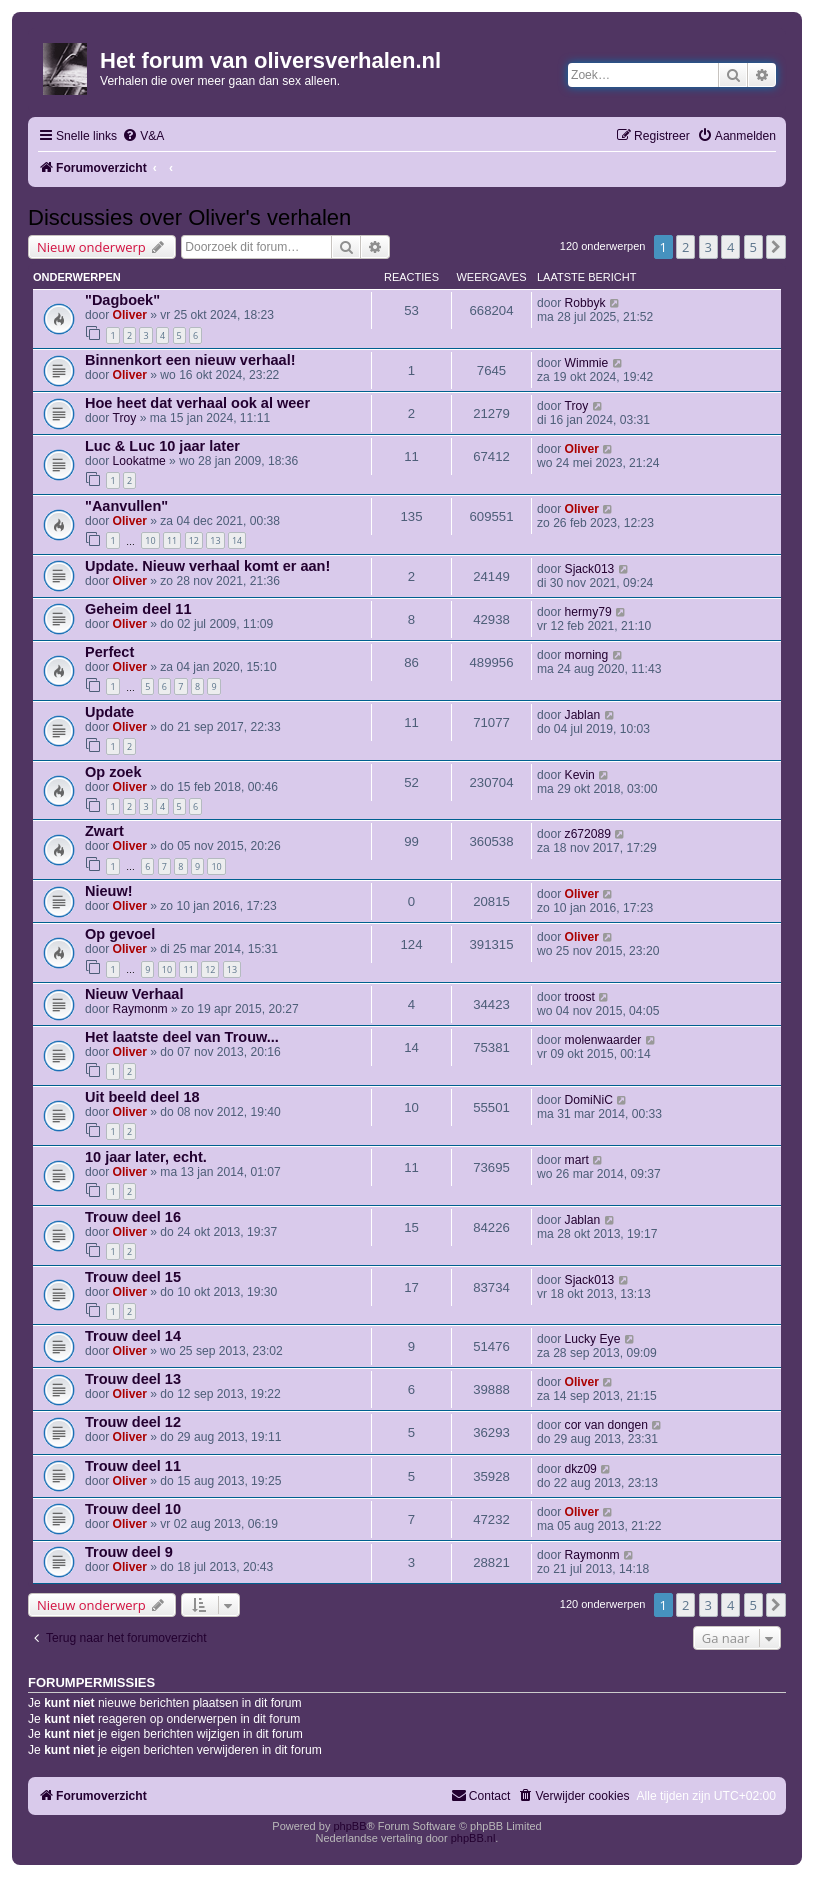  What do you see at coordinates (349, 1826) in the screenshot?
I see `phpBB` at bounding box center [349, 1826].